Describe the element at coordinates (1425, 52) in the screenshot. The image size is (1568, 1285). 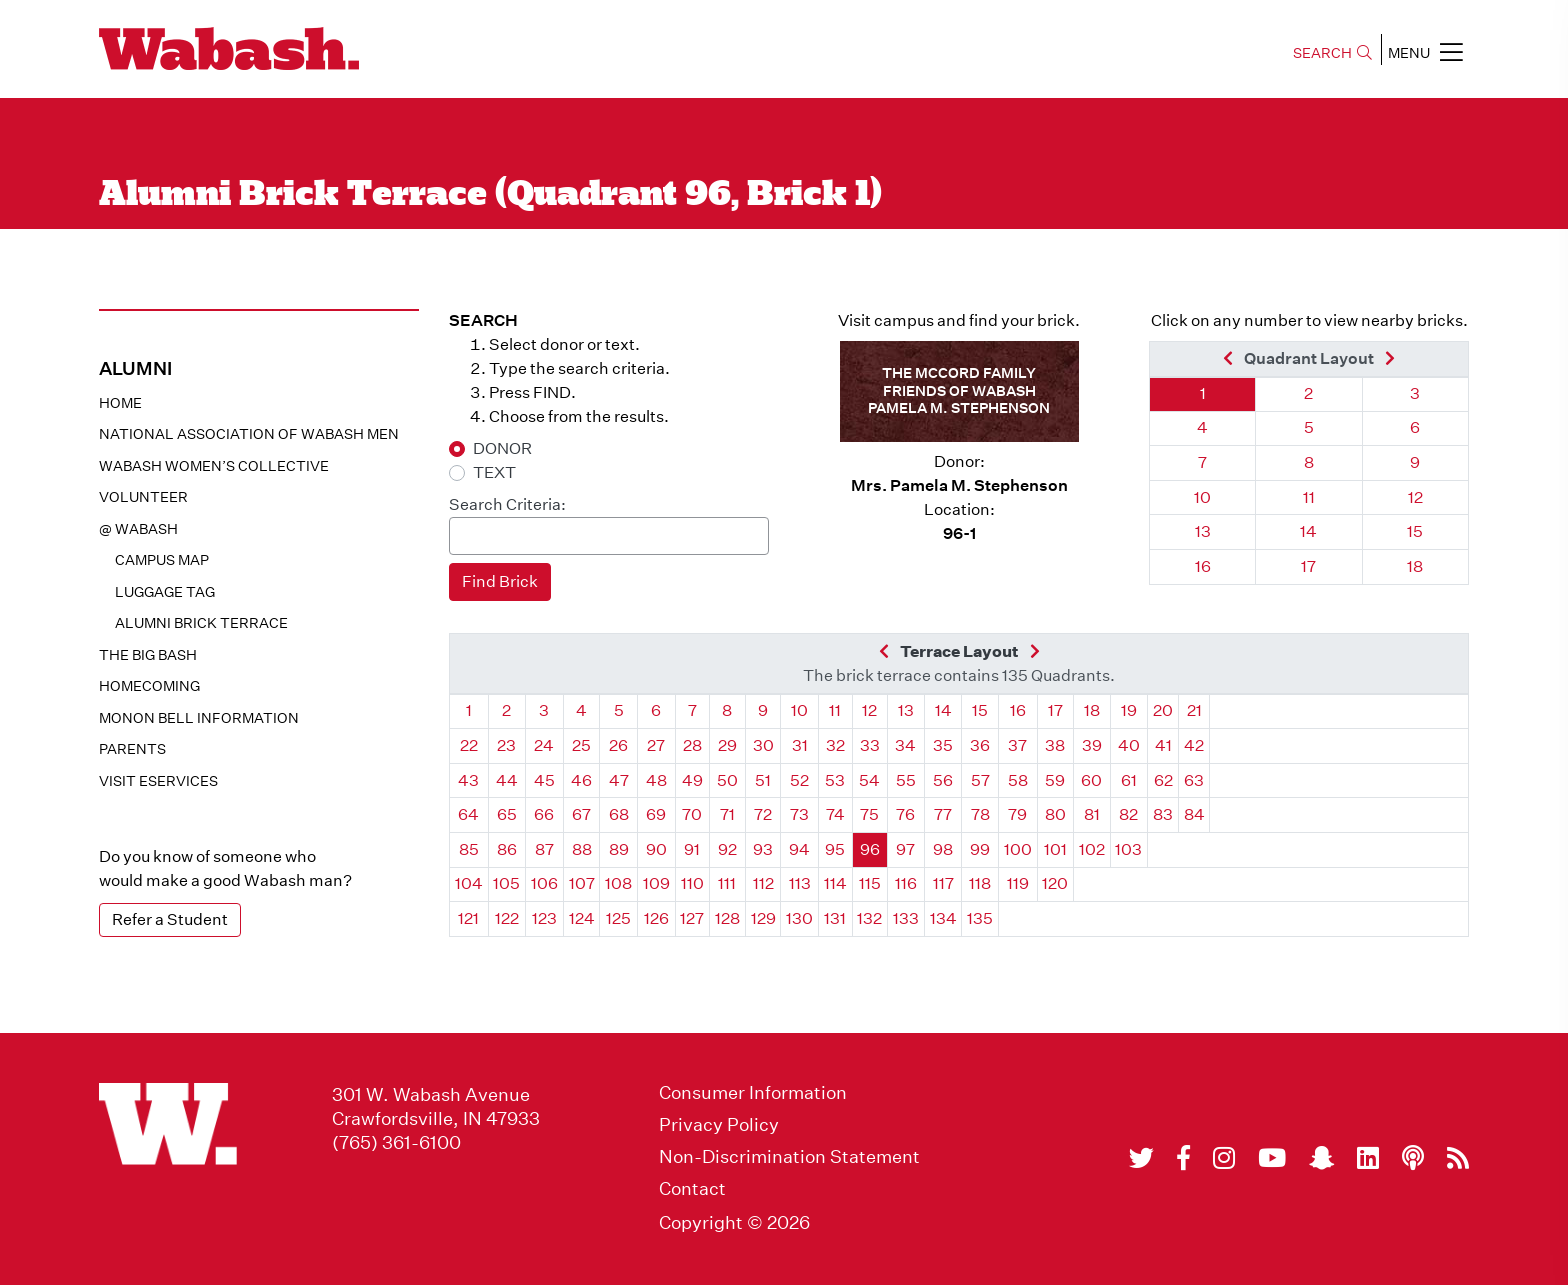
I see `MENU` at that location.